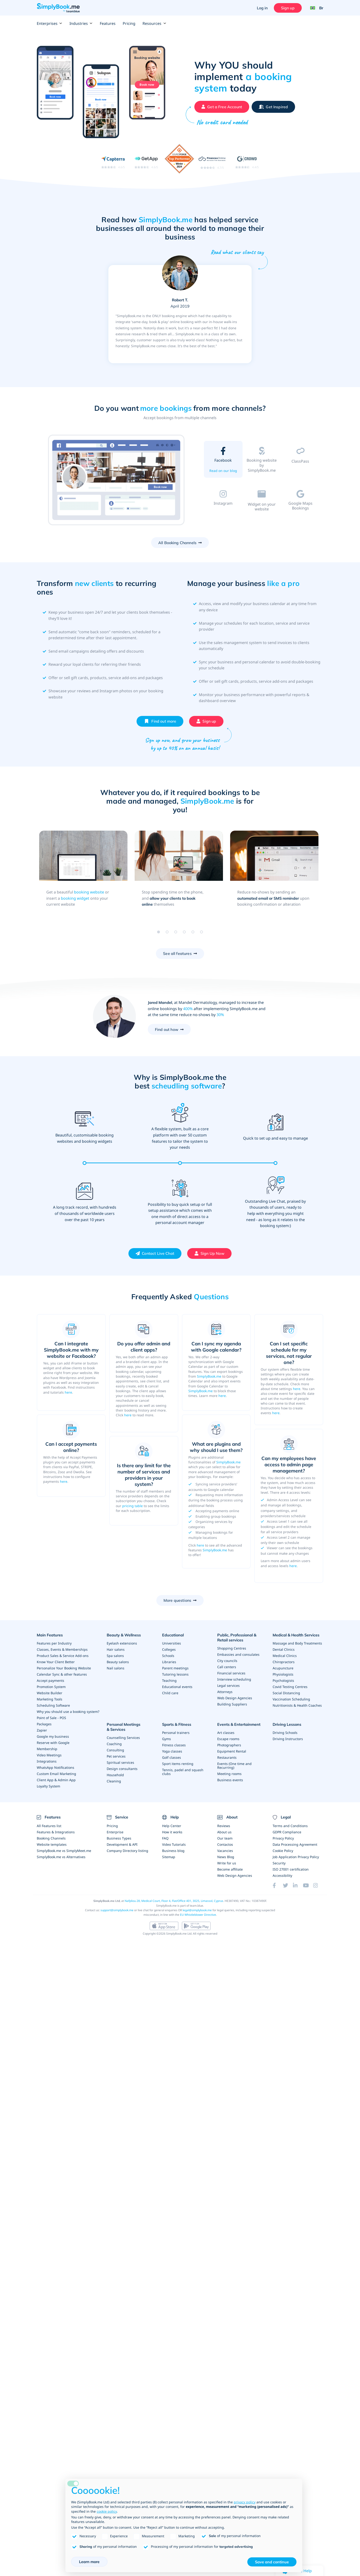 The height and width of the screenshot is (2576, 360). What do you see at coordinates (232, 1704) in the screenshot?
I see `Building Suppliers` at bounding box center [232, 1704].